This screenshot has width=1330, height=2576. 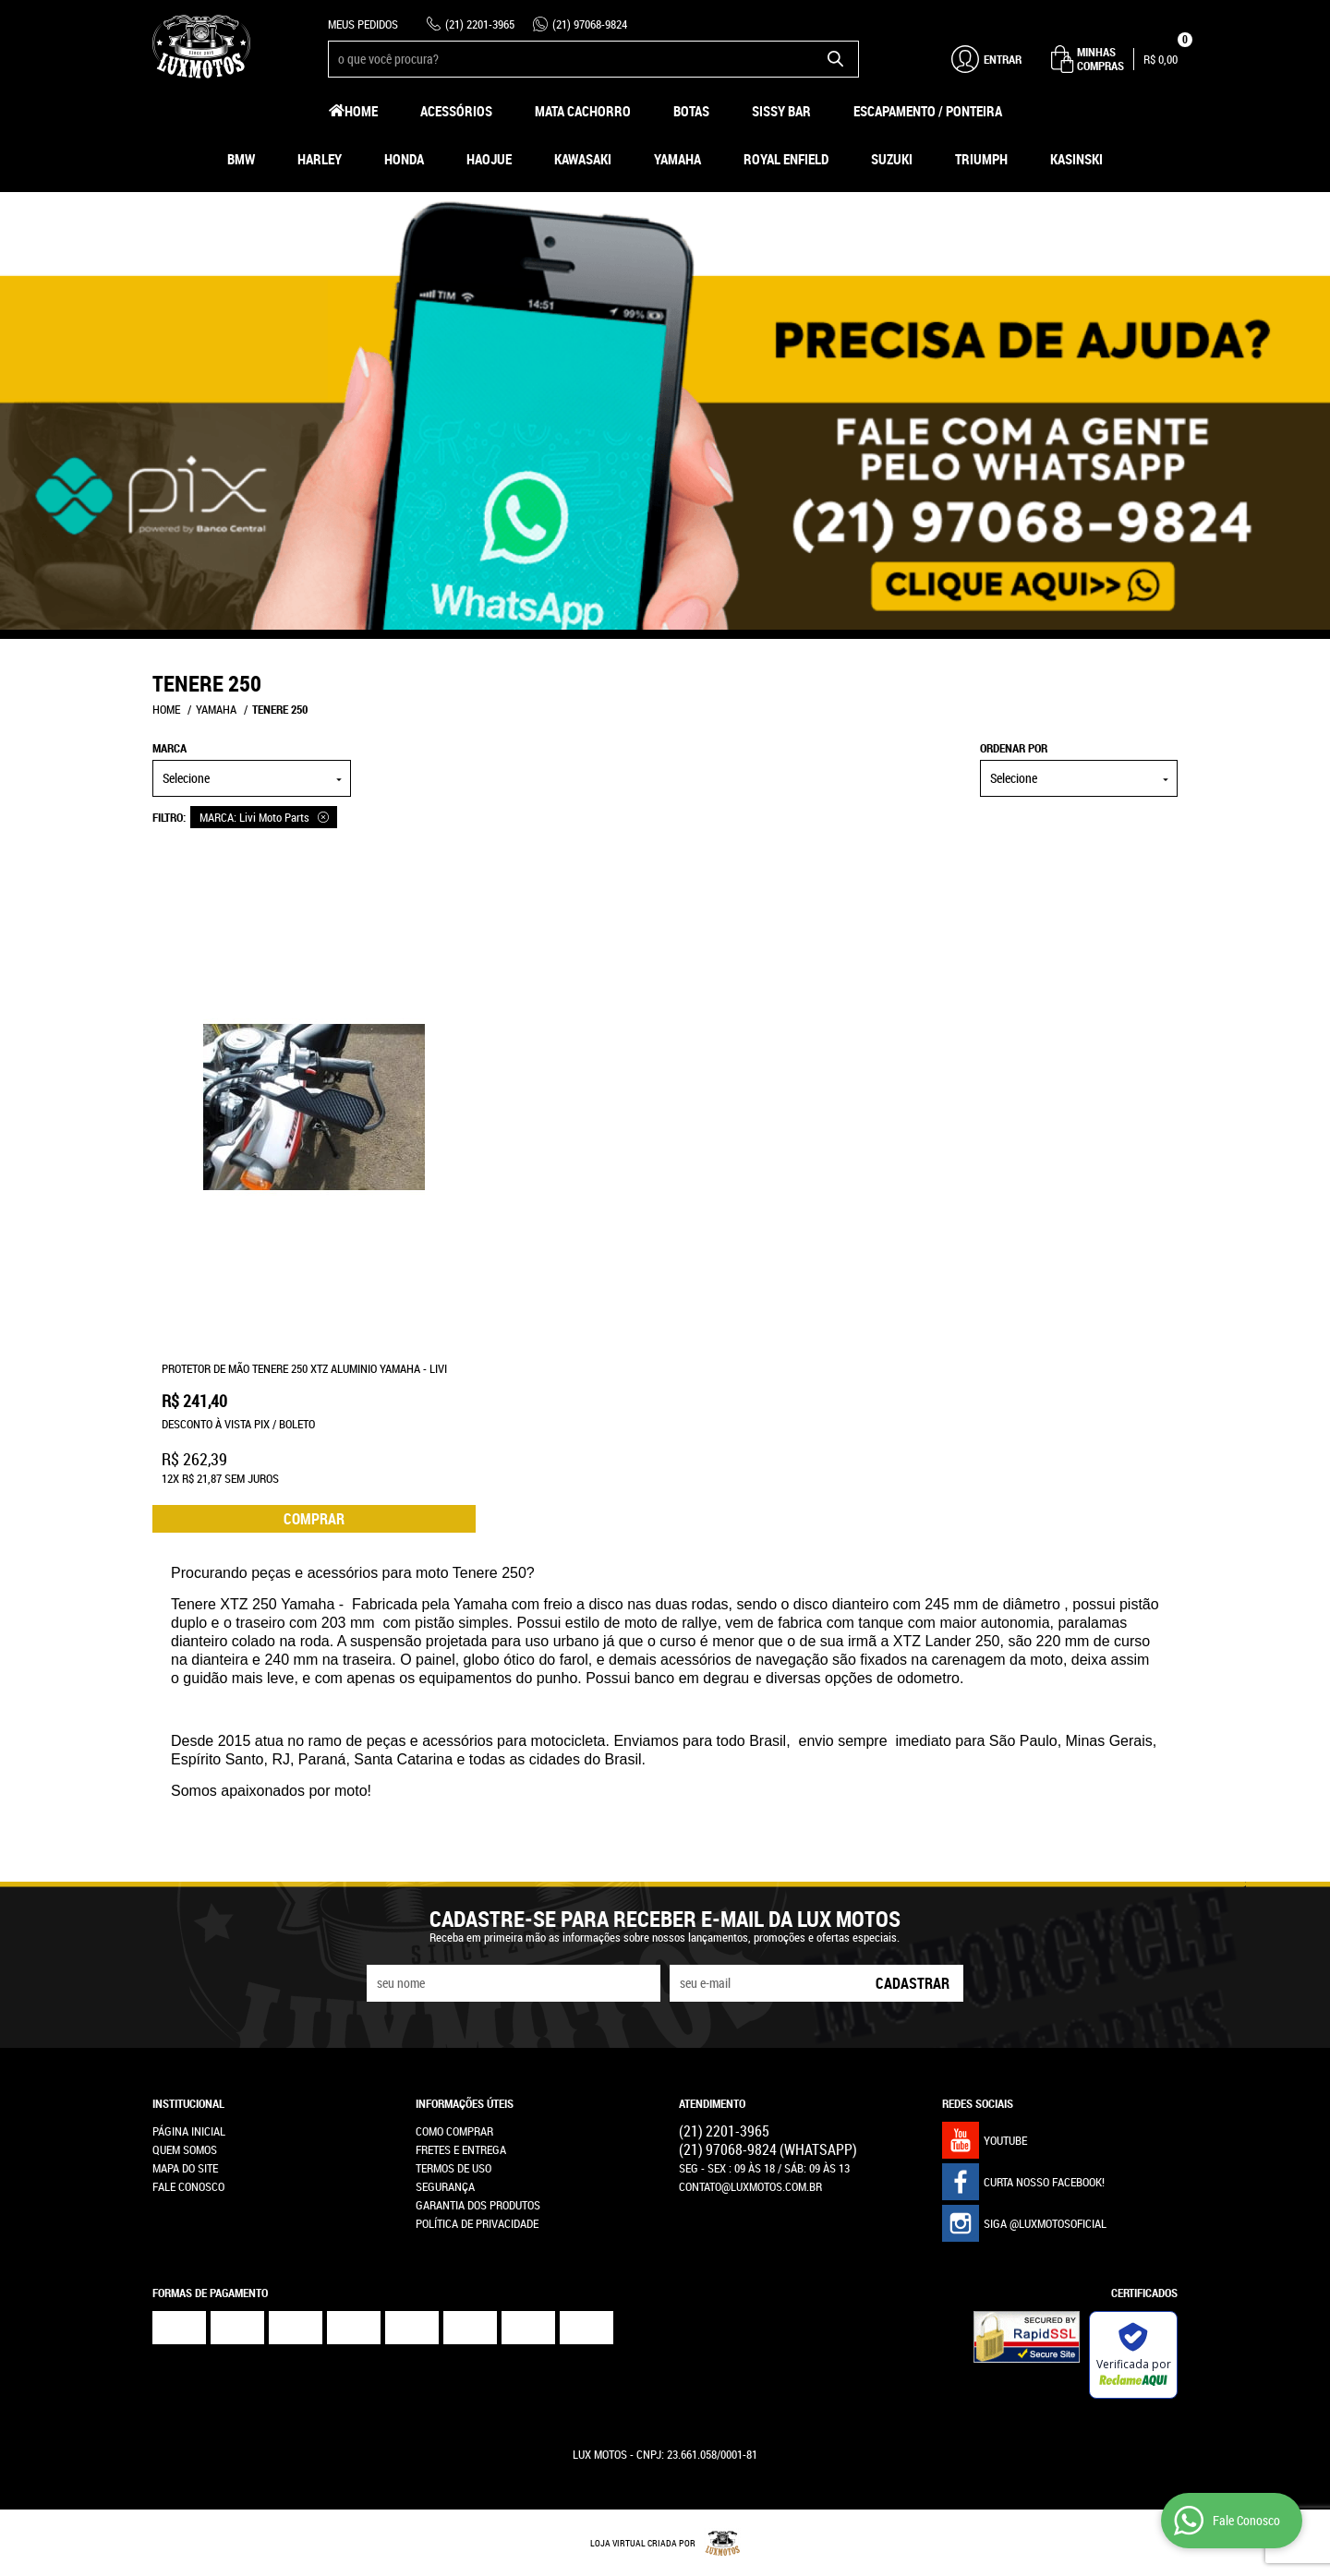 I want to click on Informações Úteis, so click(x=465, y=2103).